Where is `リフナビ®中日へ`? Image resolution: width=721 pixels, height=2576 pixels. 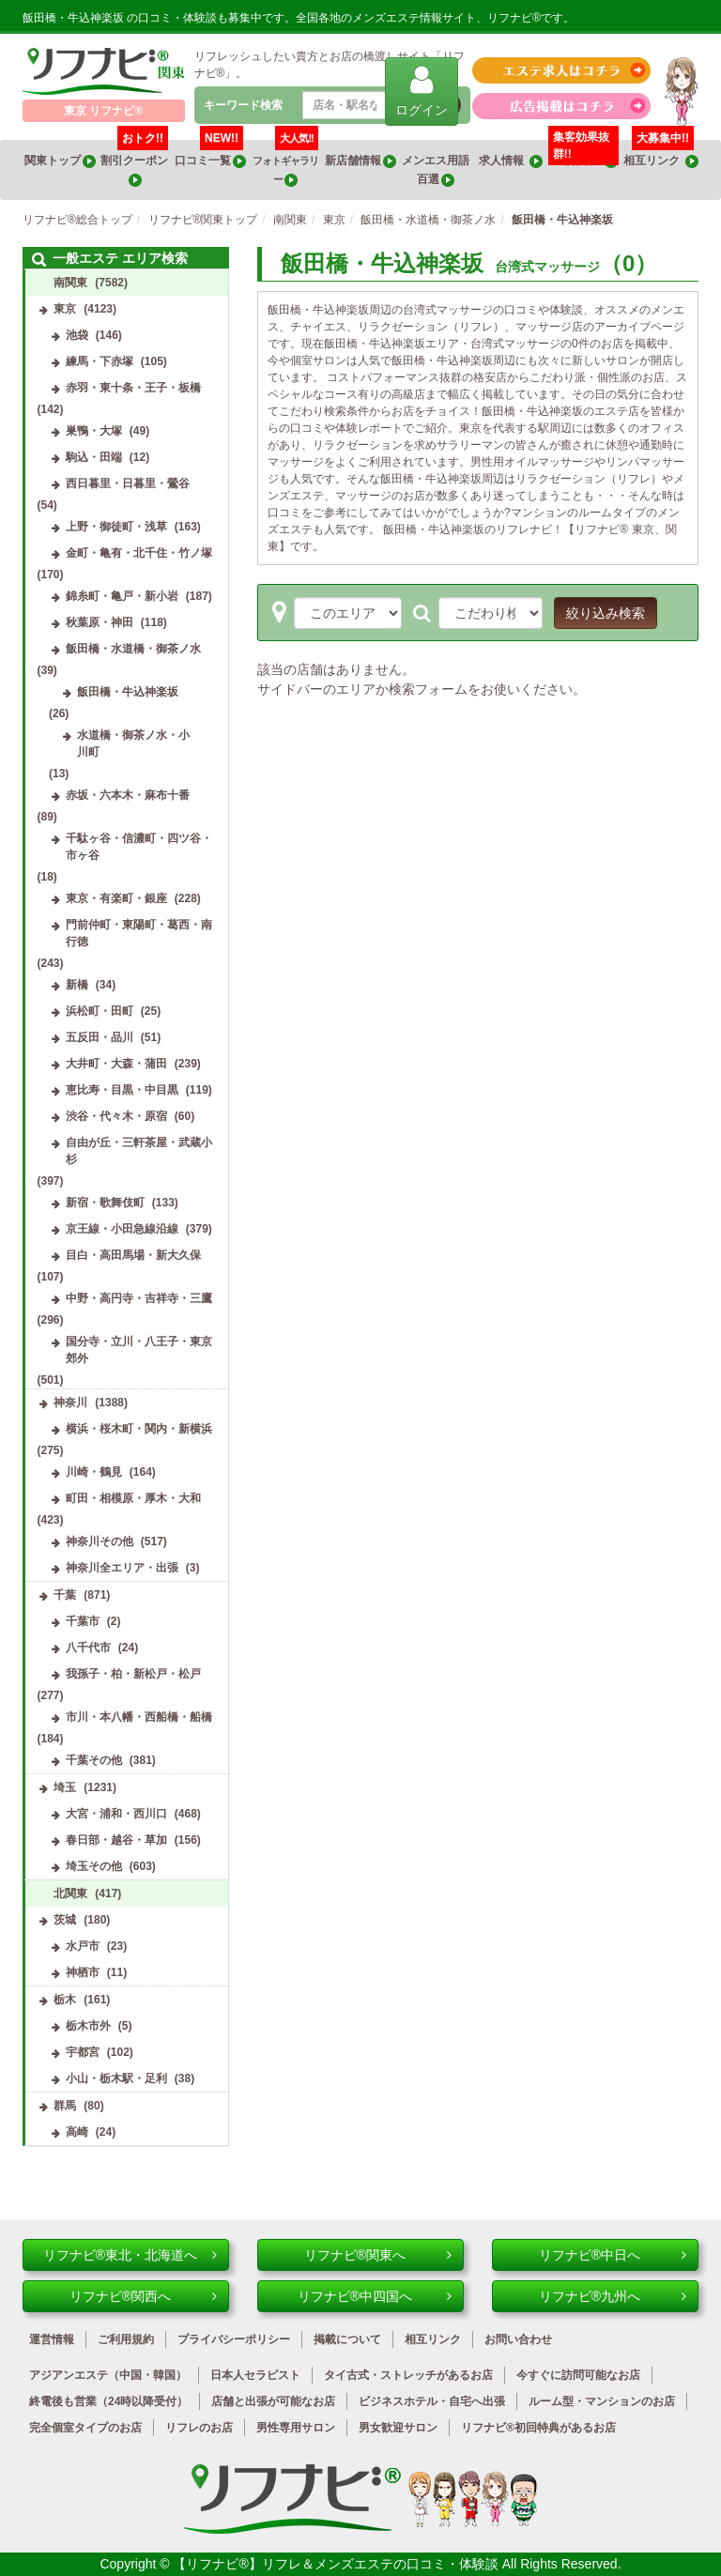
リフナビ®中日へ is located at coordinates (612, 2254).